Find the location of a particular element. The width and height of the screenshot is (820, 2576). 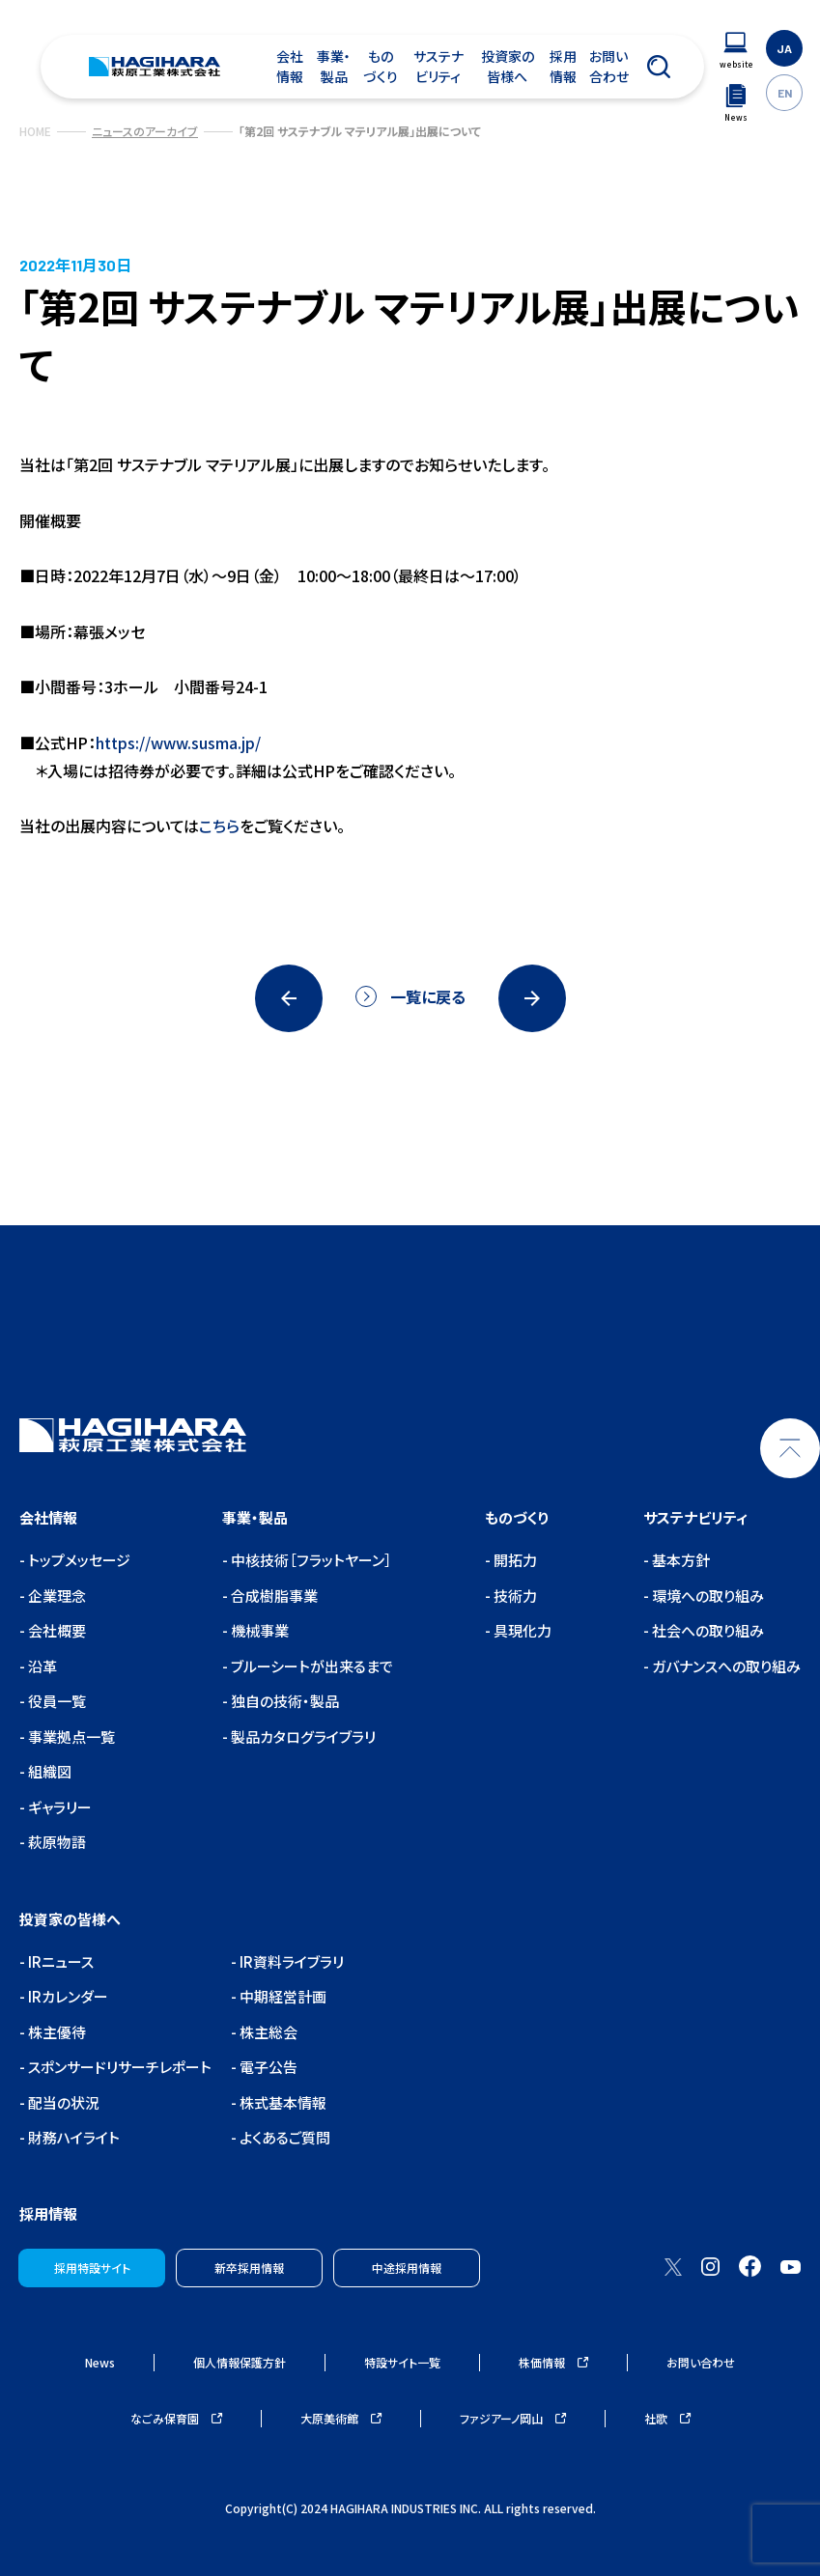

株主優待 is located at coordinates (55, 2032).